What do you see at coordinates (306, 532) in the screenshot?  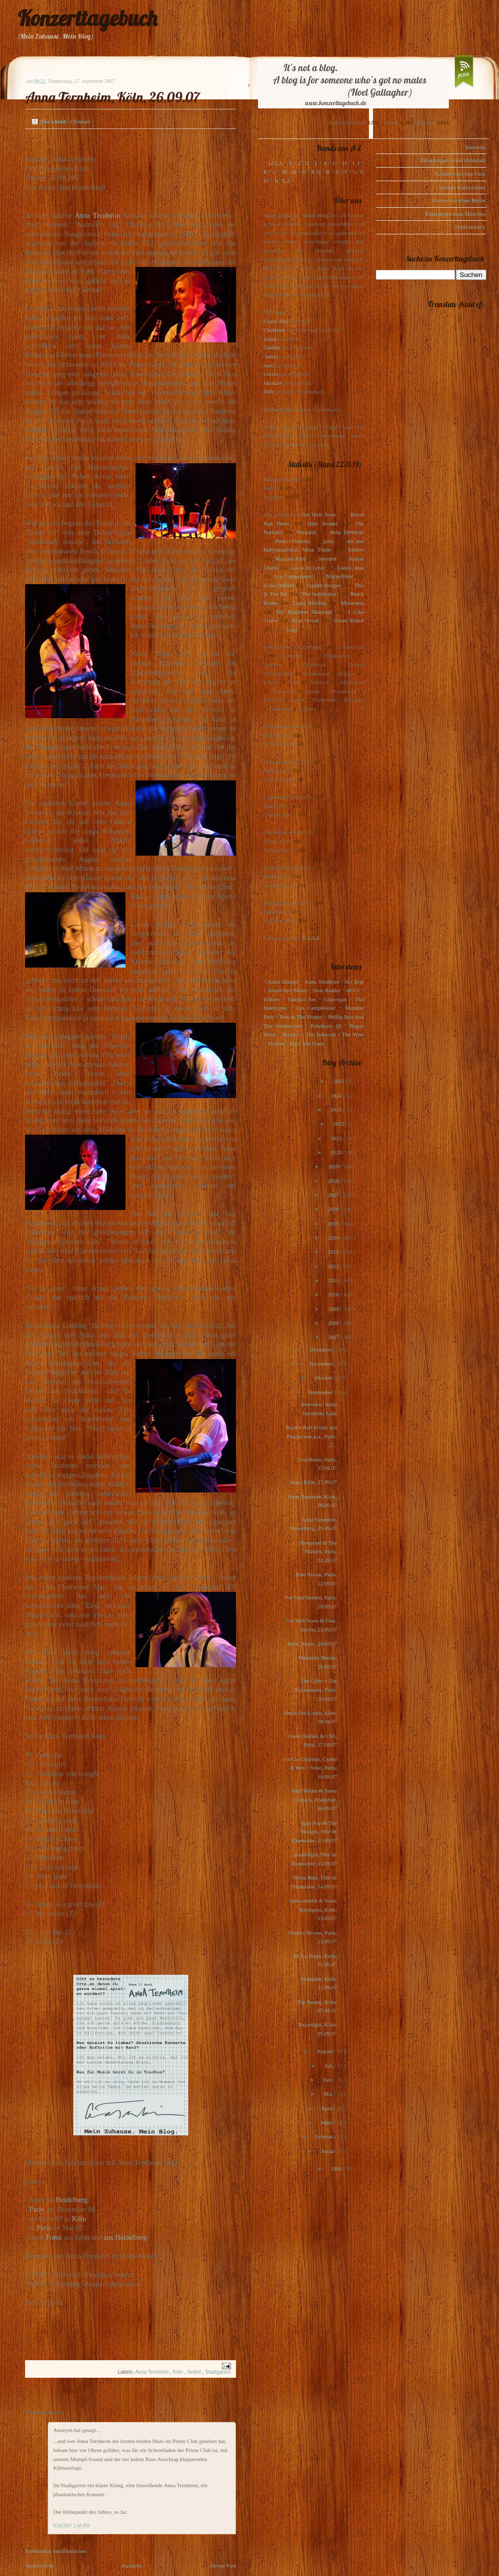 I see `Warpaint` at bounding box center [306, 532].